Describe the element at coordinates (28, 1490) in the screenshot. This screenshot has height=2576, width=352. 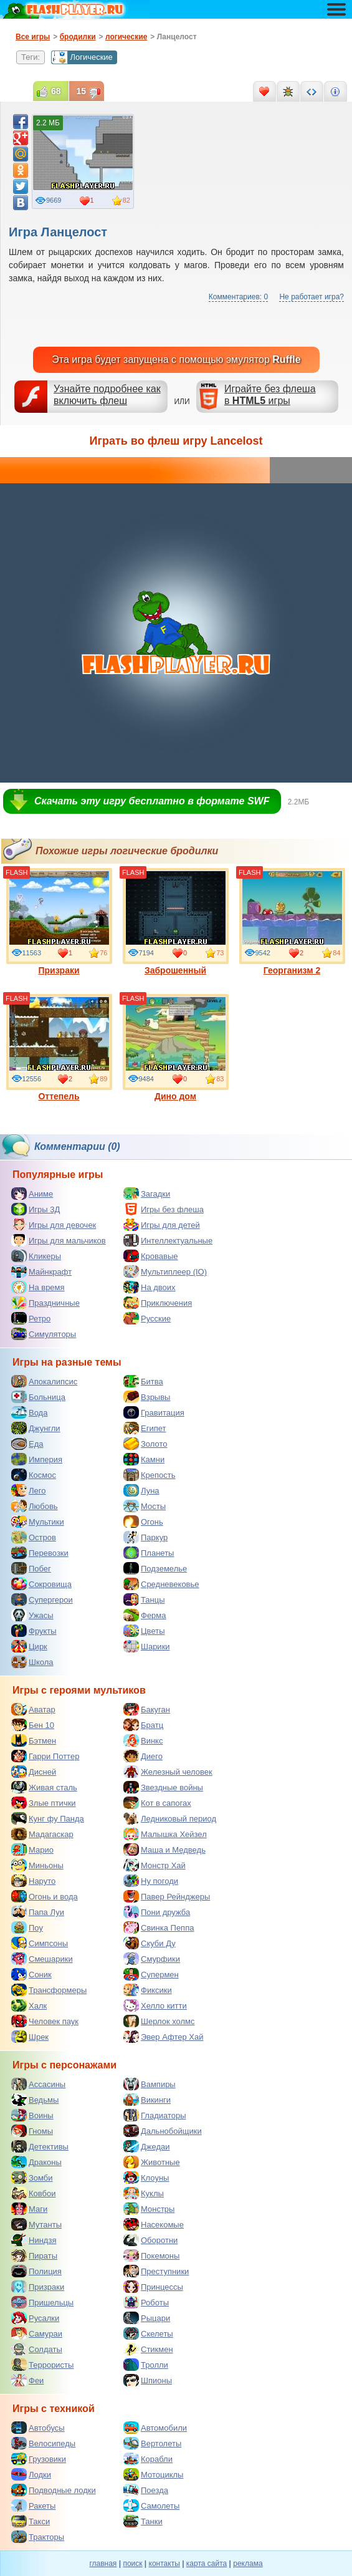
I see `Лего` at that location.